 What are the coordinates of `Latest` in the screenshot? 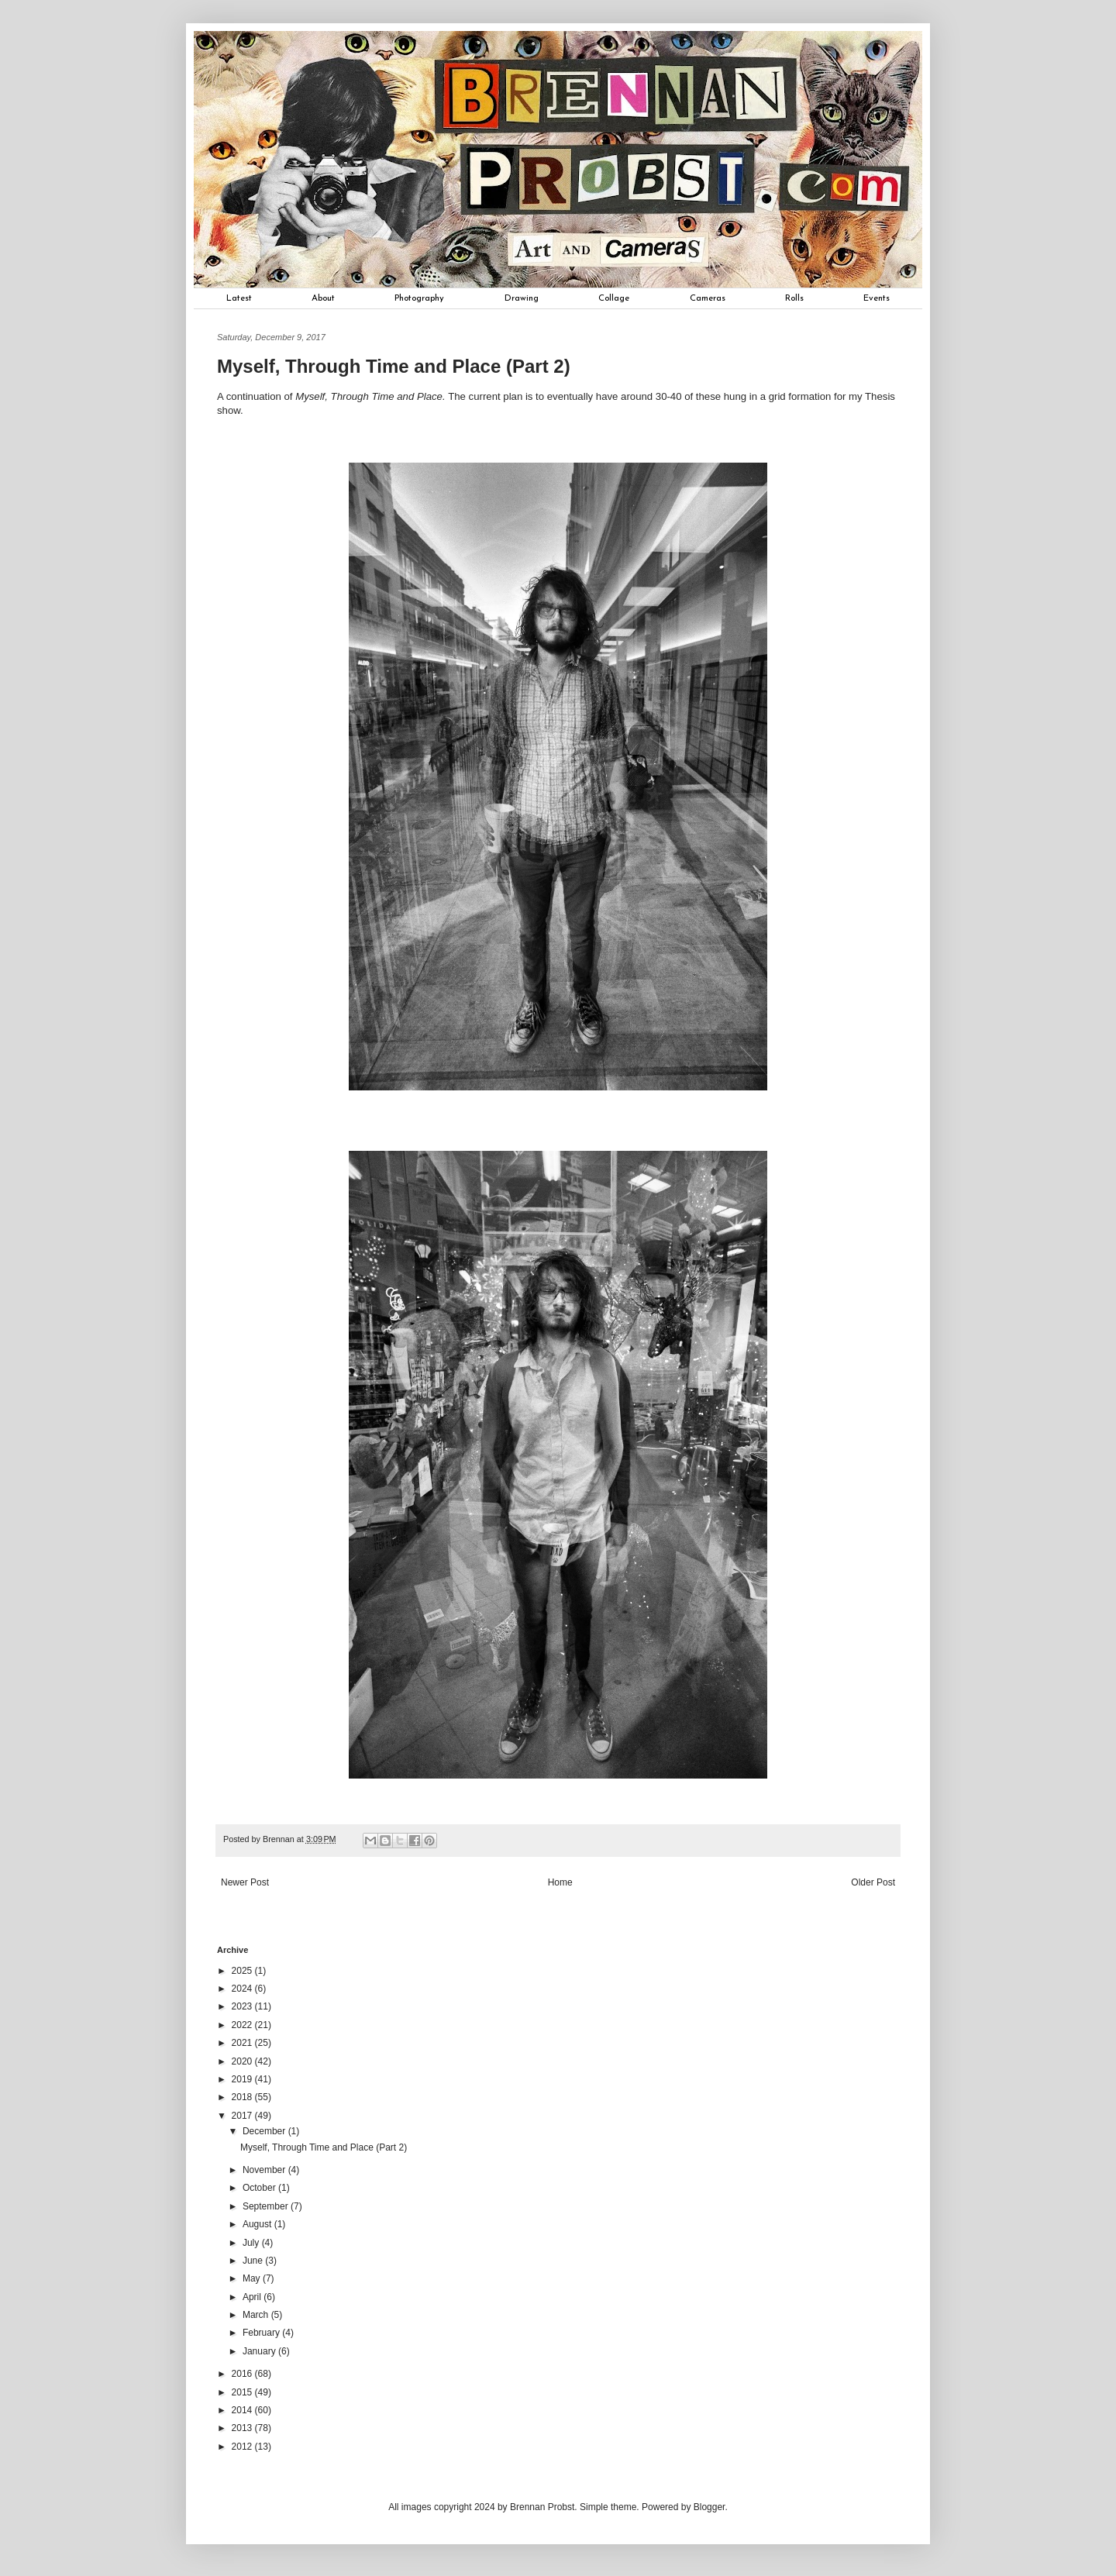 It's located at (239, 298).